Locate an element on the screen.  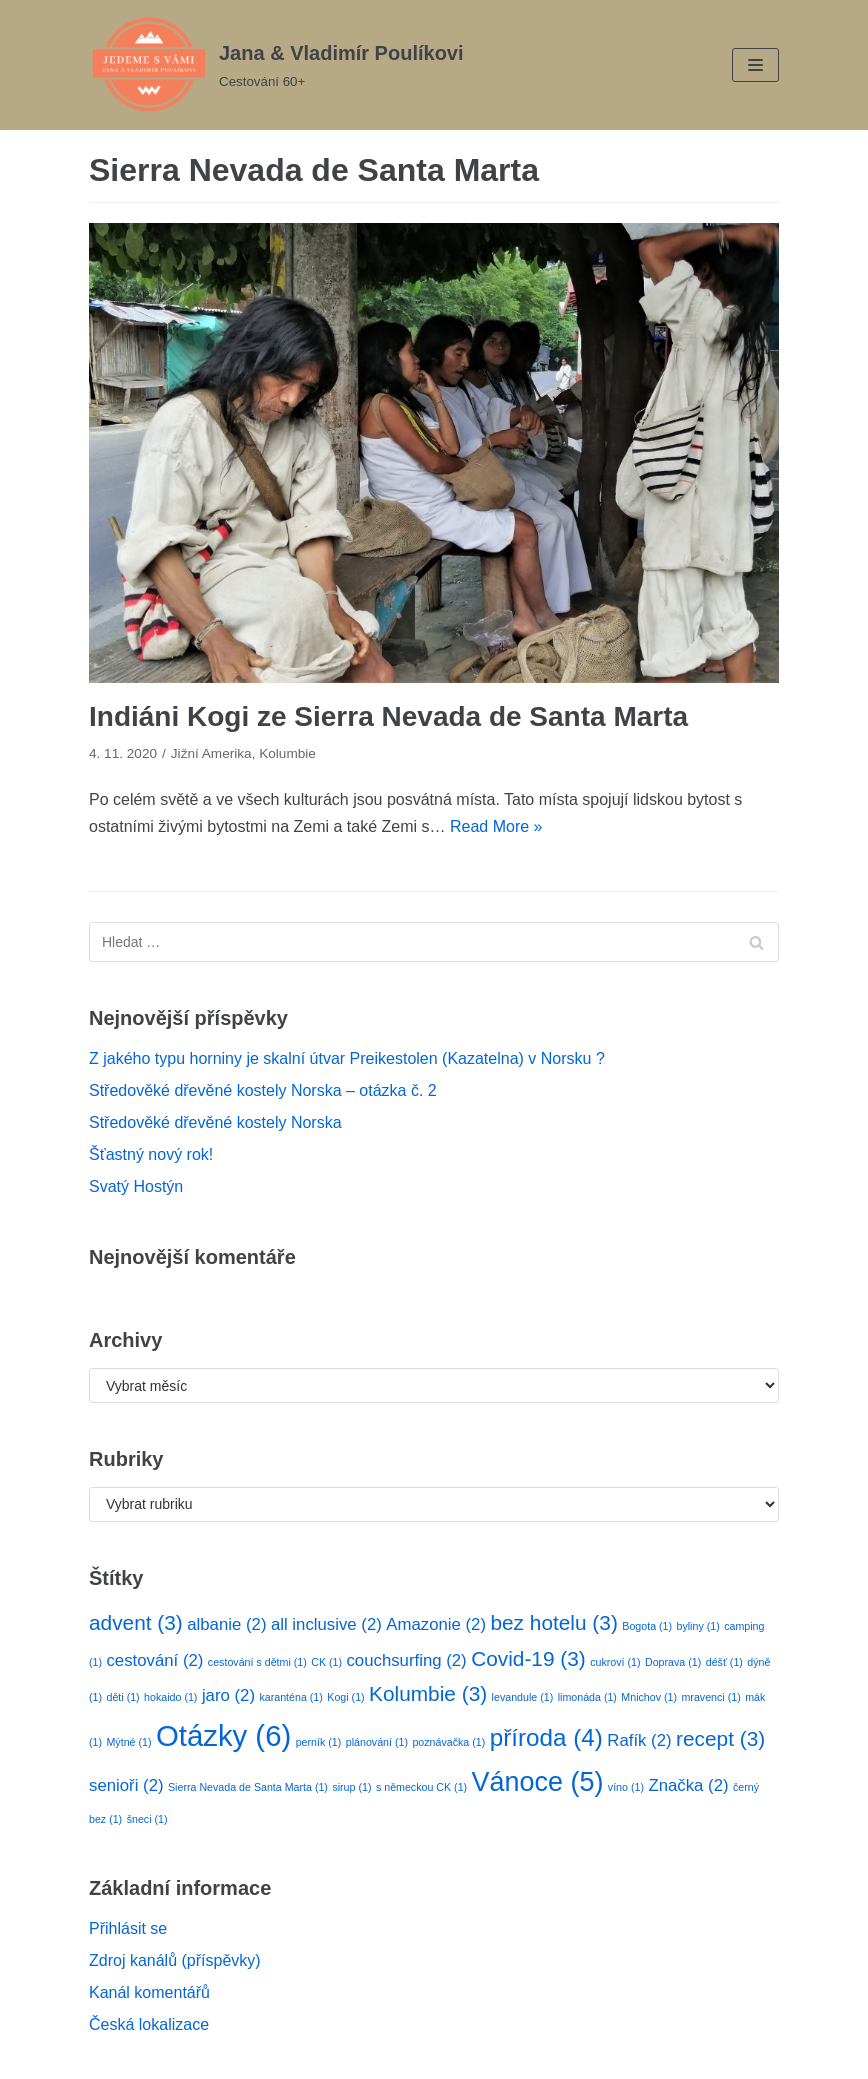
sirup [sirup (1 položka)] is located at coordinates (351, 1787).